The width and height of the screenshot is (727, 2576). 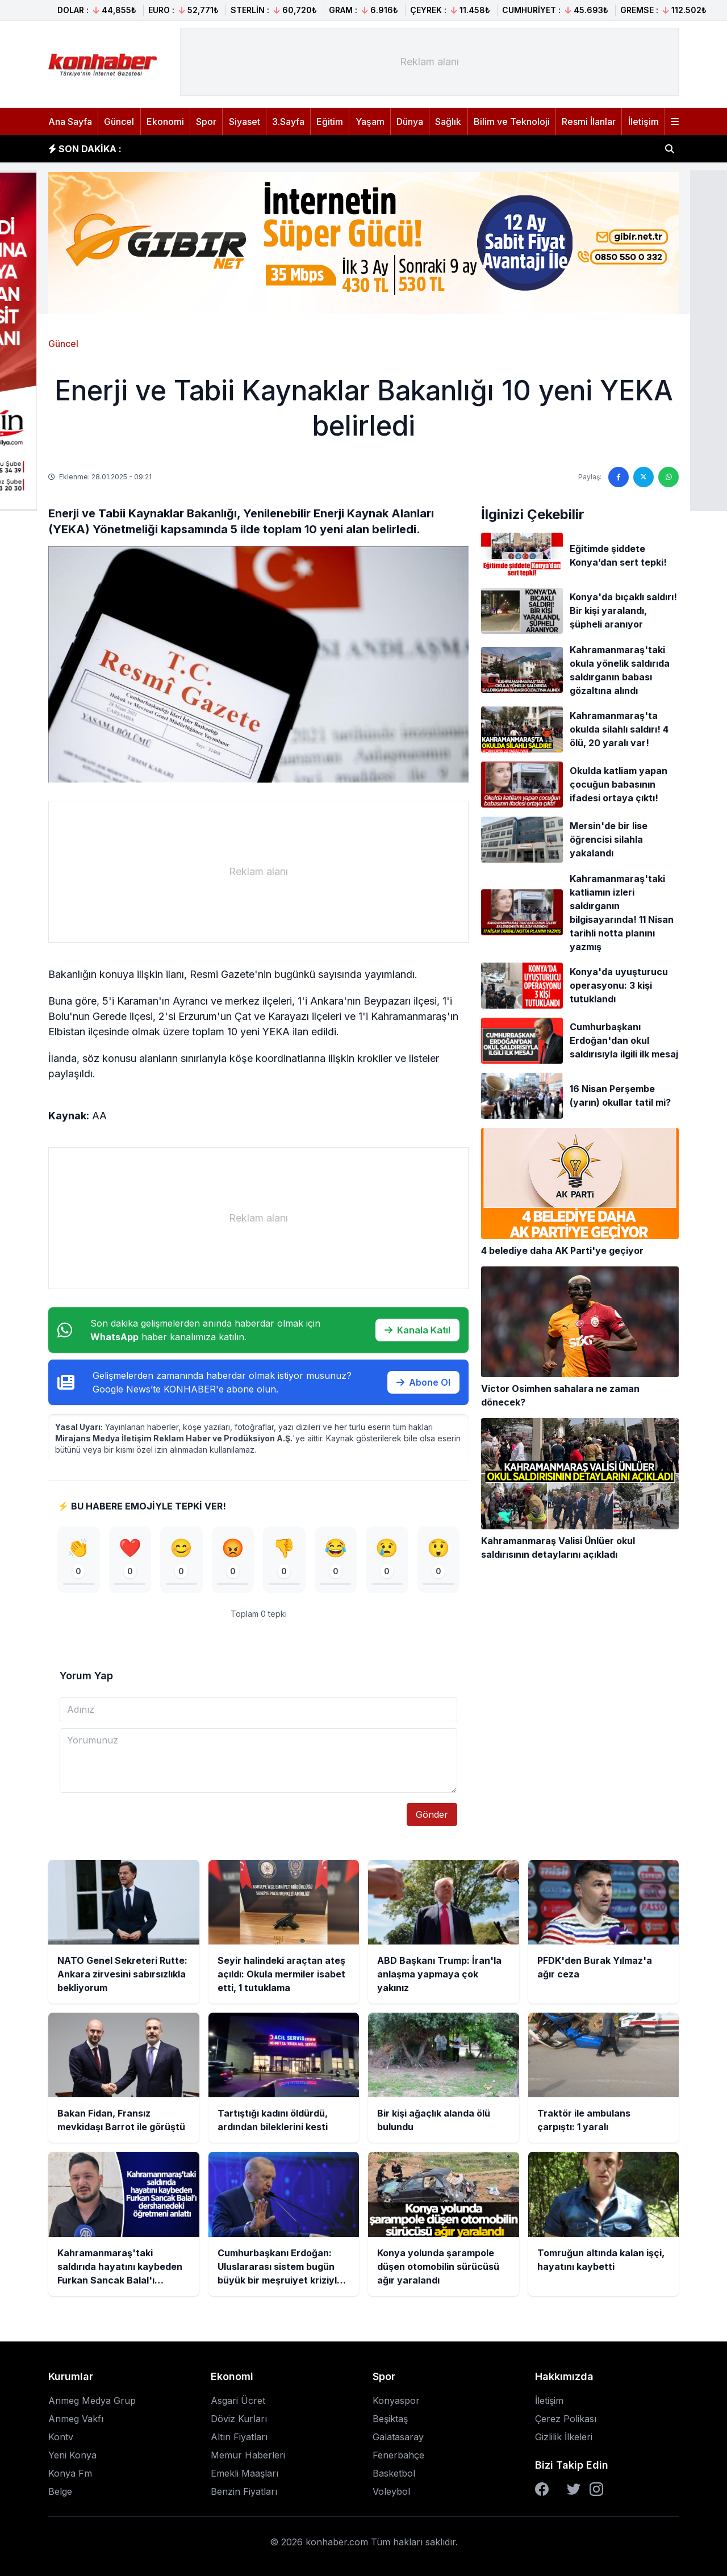 I want to click on Döviz Kurları, so click(x=239, y=2418).